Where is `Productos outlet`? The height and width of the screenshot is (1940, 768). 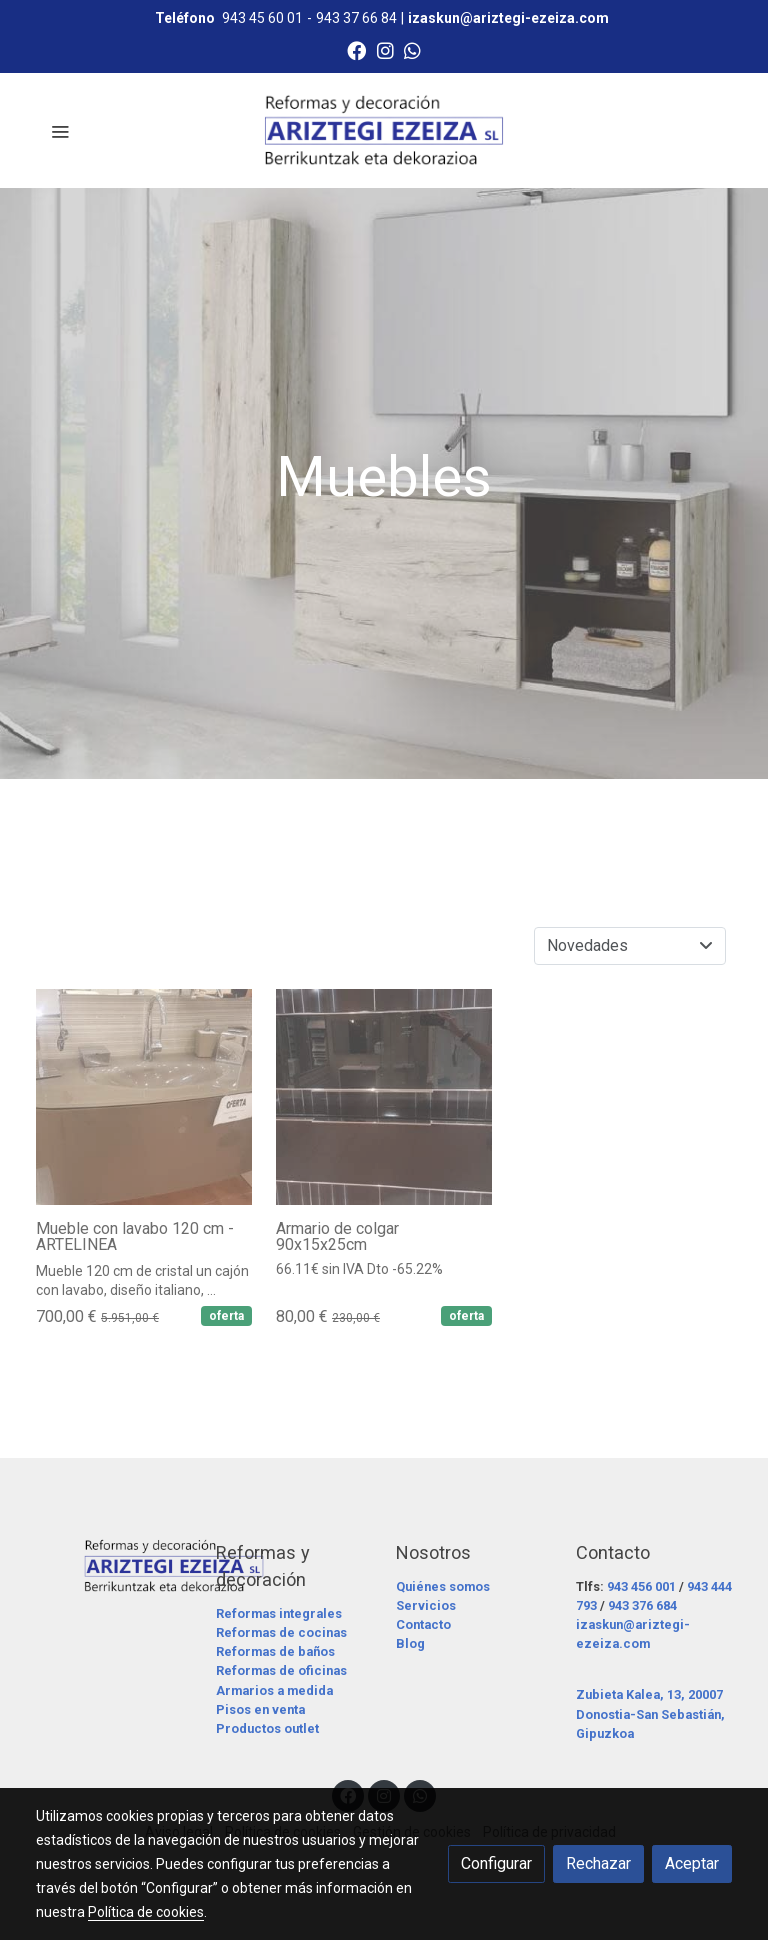 Productos outlet is located at coordinates (267, 1728).